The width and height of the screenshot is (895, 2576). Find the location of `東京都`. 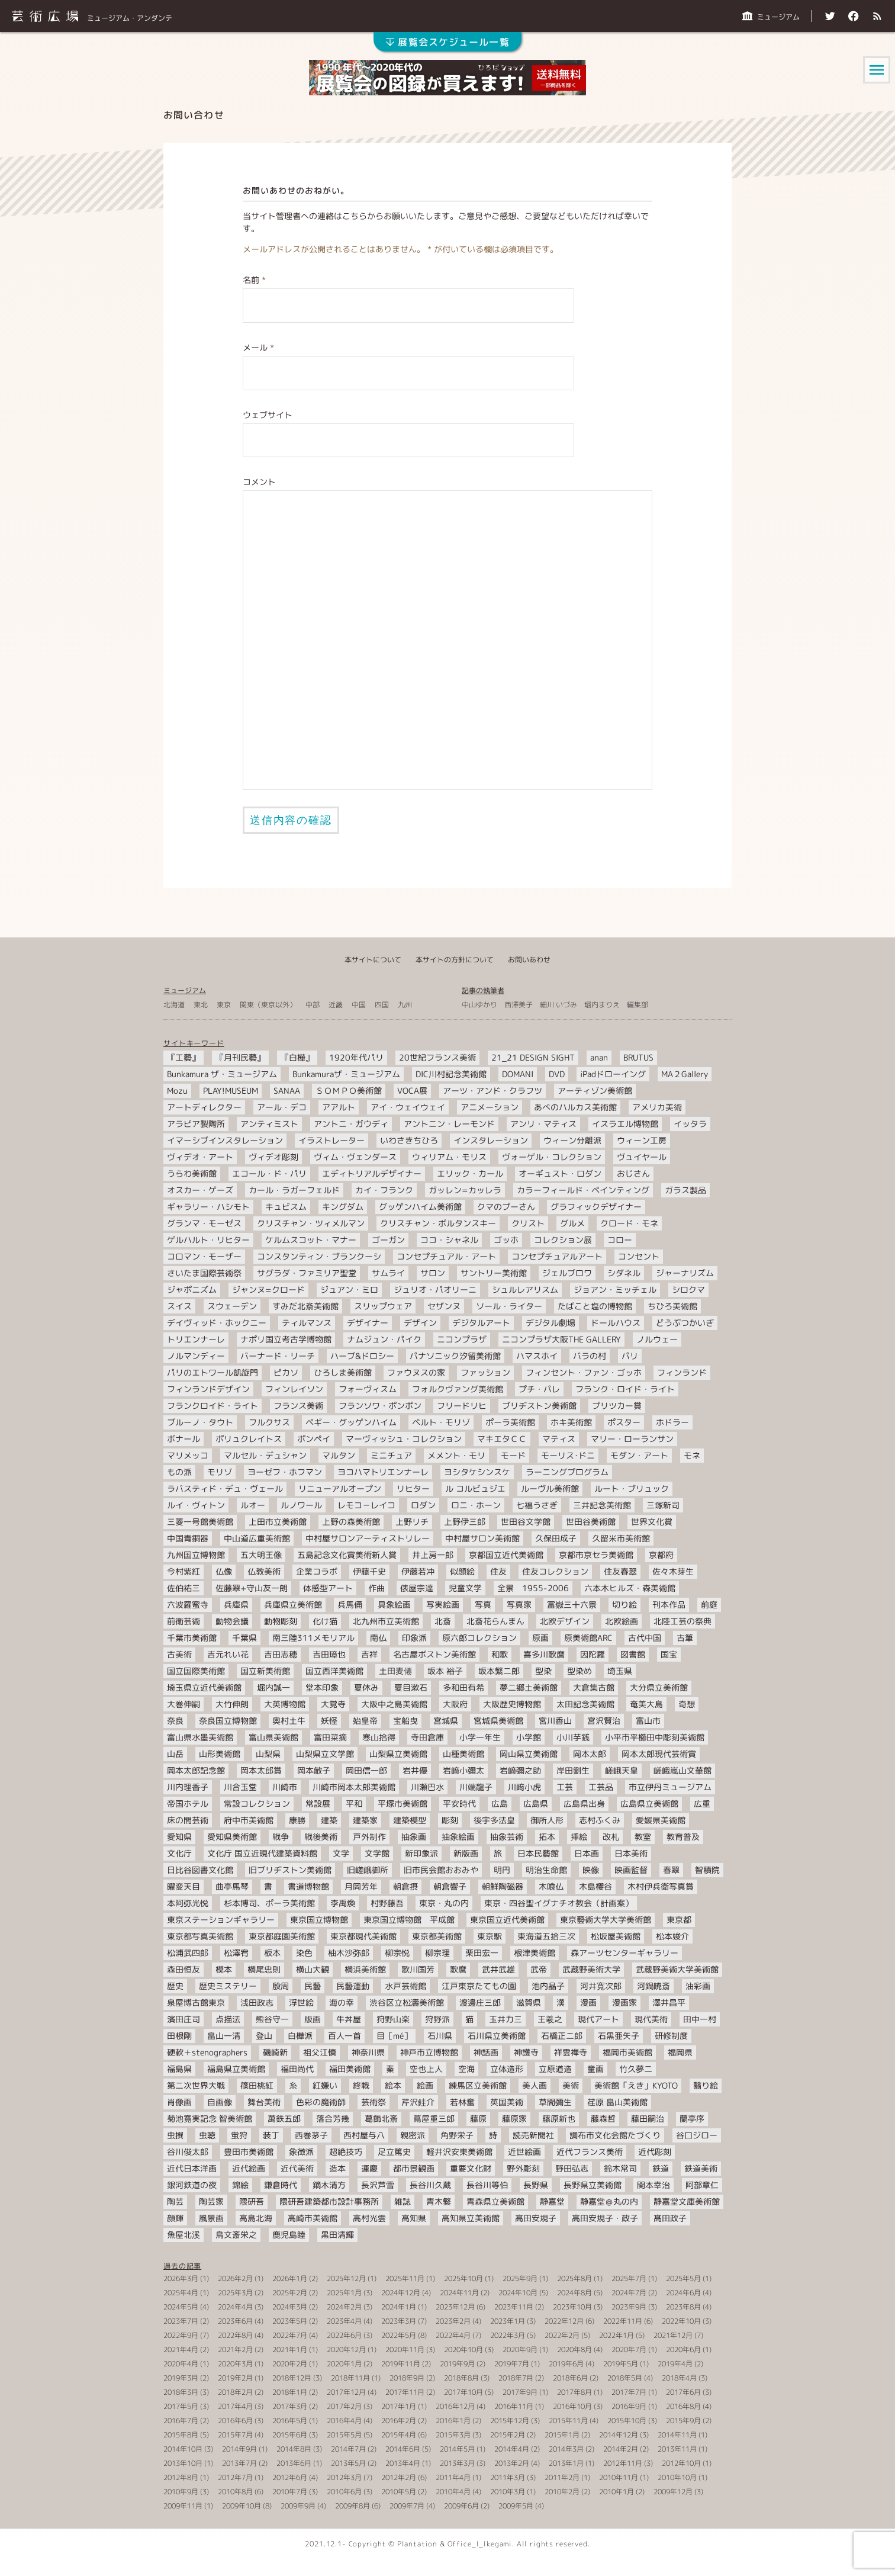

東京都 is located at coordinates (679, 1919).